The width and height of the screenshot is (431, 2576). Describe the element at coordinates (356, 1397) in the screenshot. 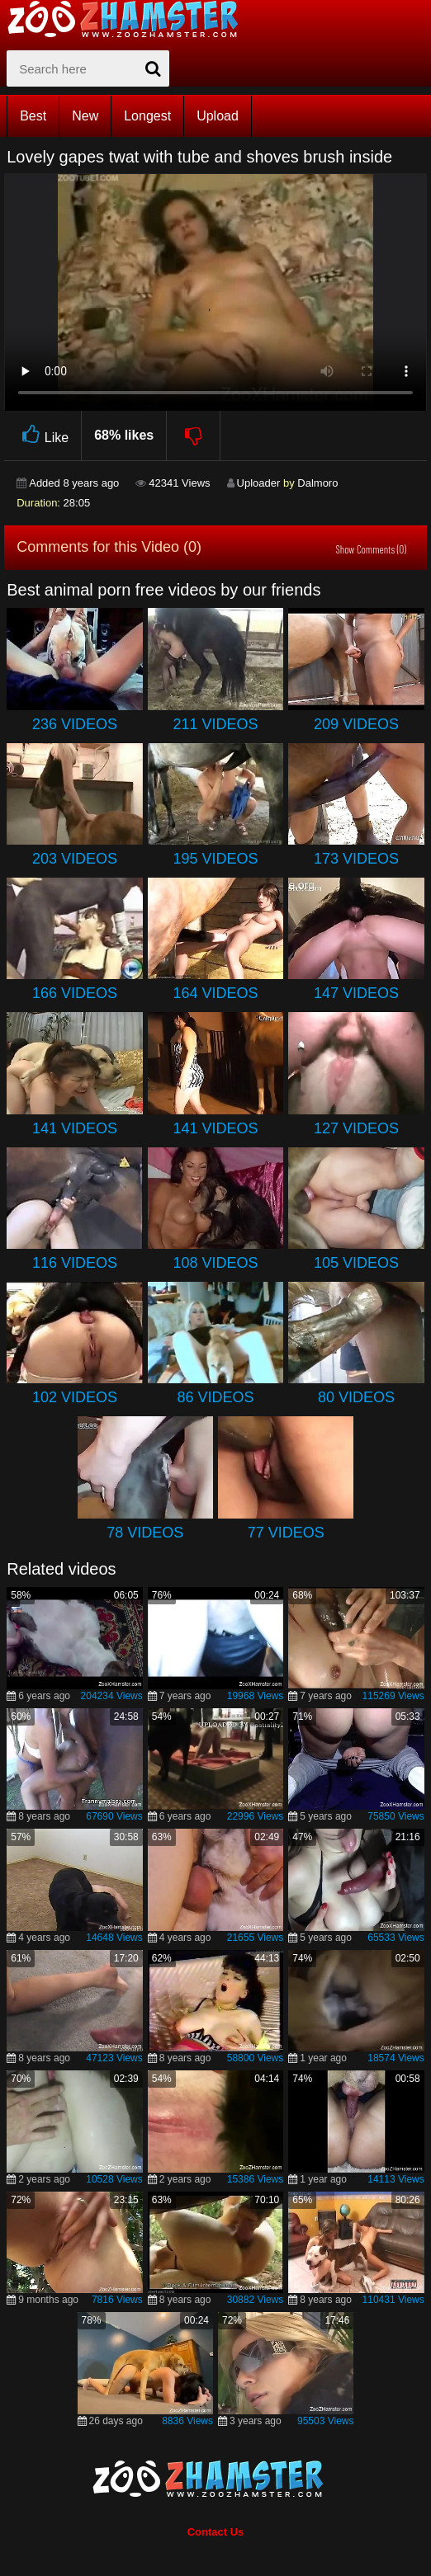

I see `80 Videos` at that location.